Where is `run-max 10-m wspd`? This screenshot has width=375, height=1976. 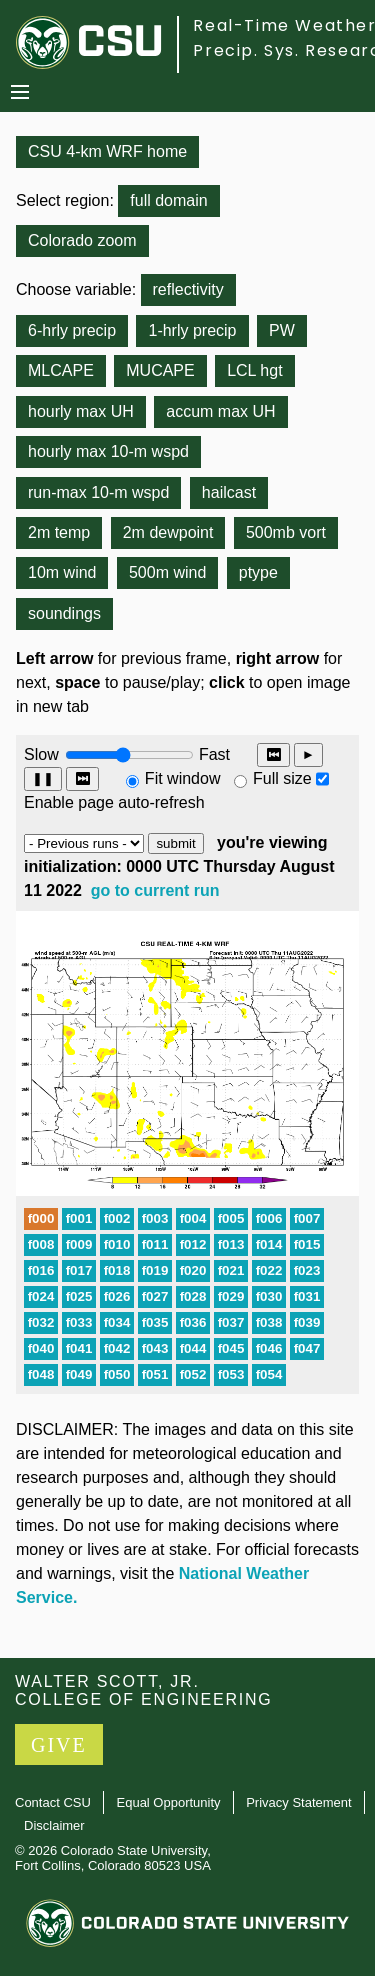
run-max 10-m wspd is located at coordinates (98, 492).